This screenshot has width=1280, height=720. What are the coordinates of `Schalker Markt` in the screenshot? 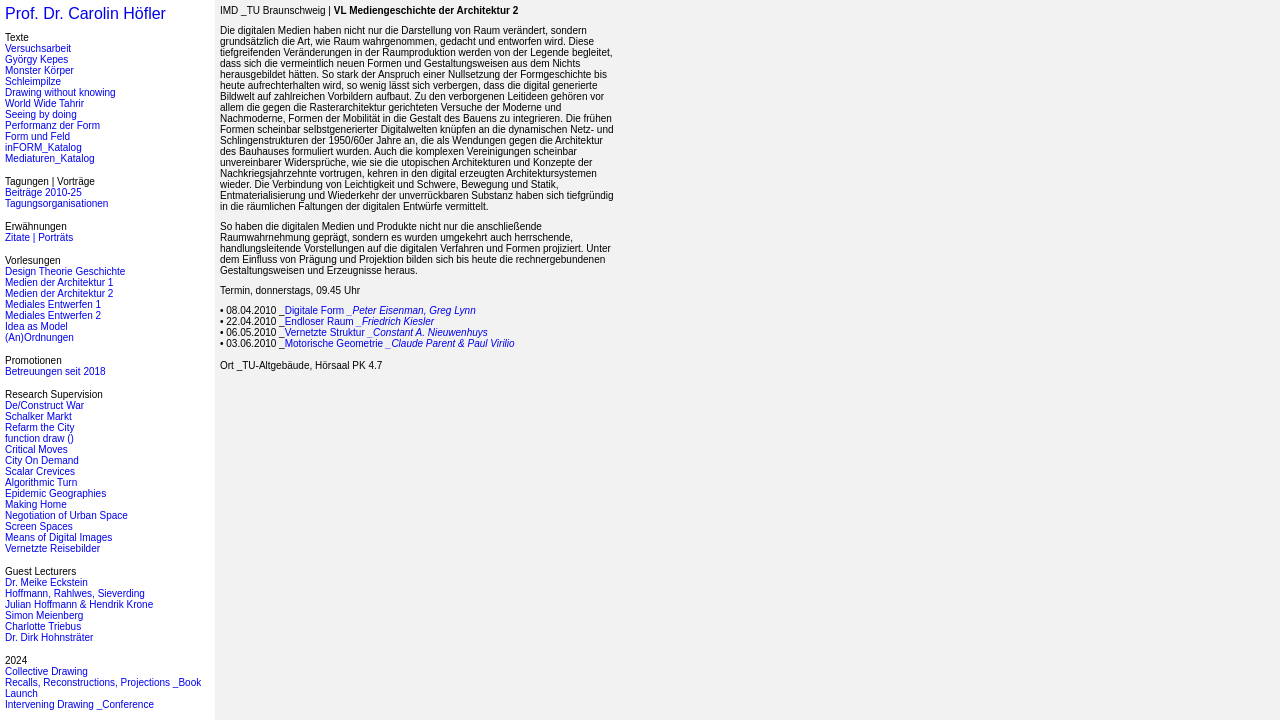 It's located at (38, 416).